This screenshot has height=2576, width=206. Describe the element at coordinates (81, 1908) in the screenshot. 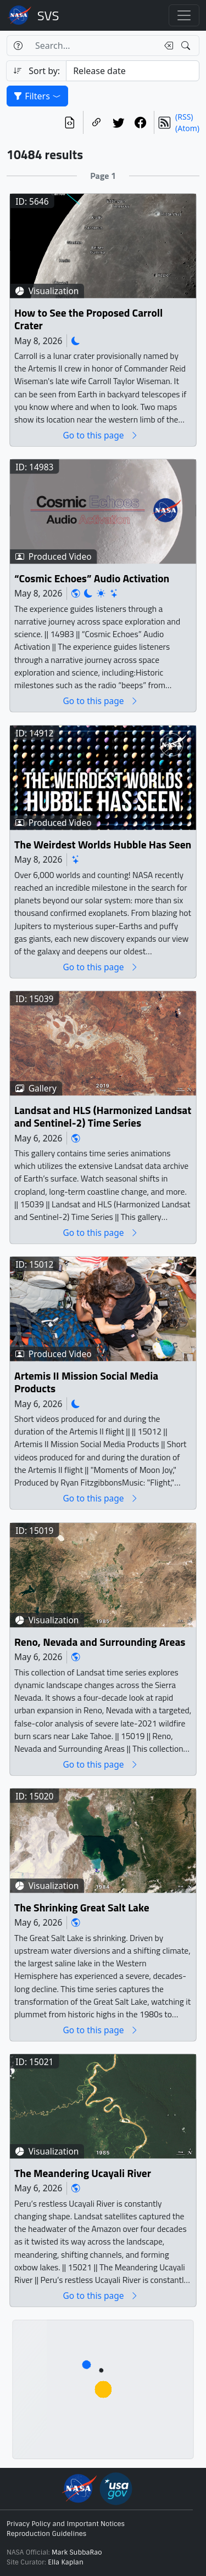

I see `The Shrinking Great Salt Lake` at that location.